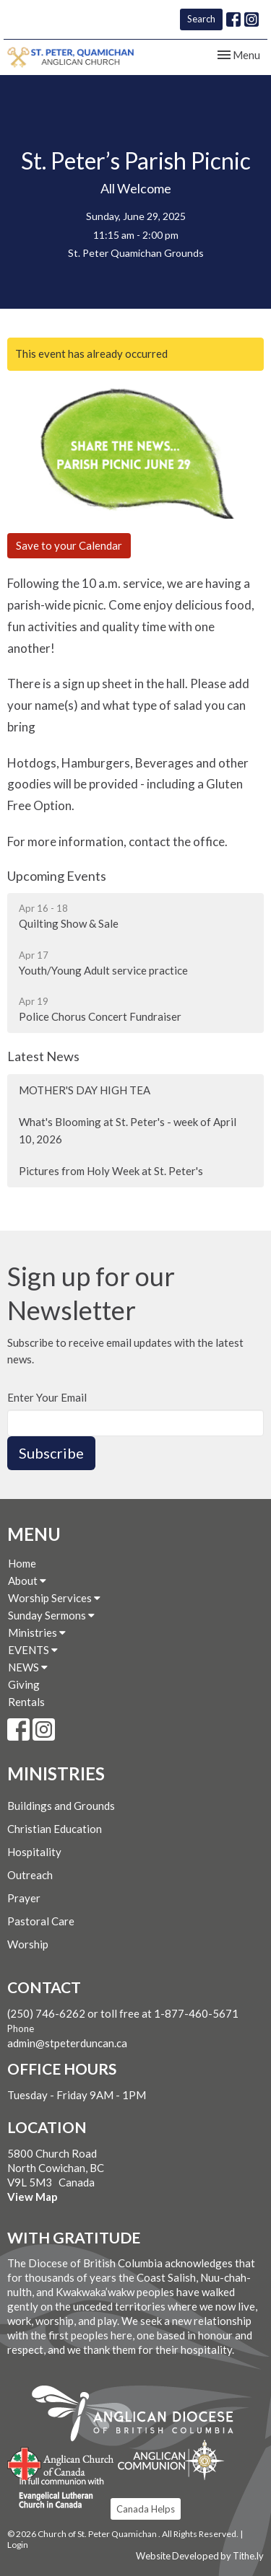 The height and width of the screenshot is (2576, 271). Describe the element at coordinates (28, 1667) in the screenshot. I see `NEWS` at that location.